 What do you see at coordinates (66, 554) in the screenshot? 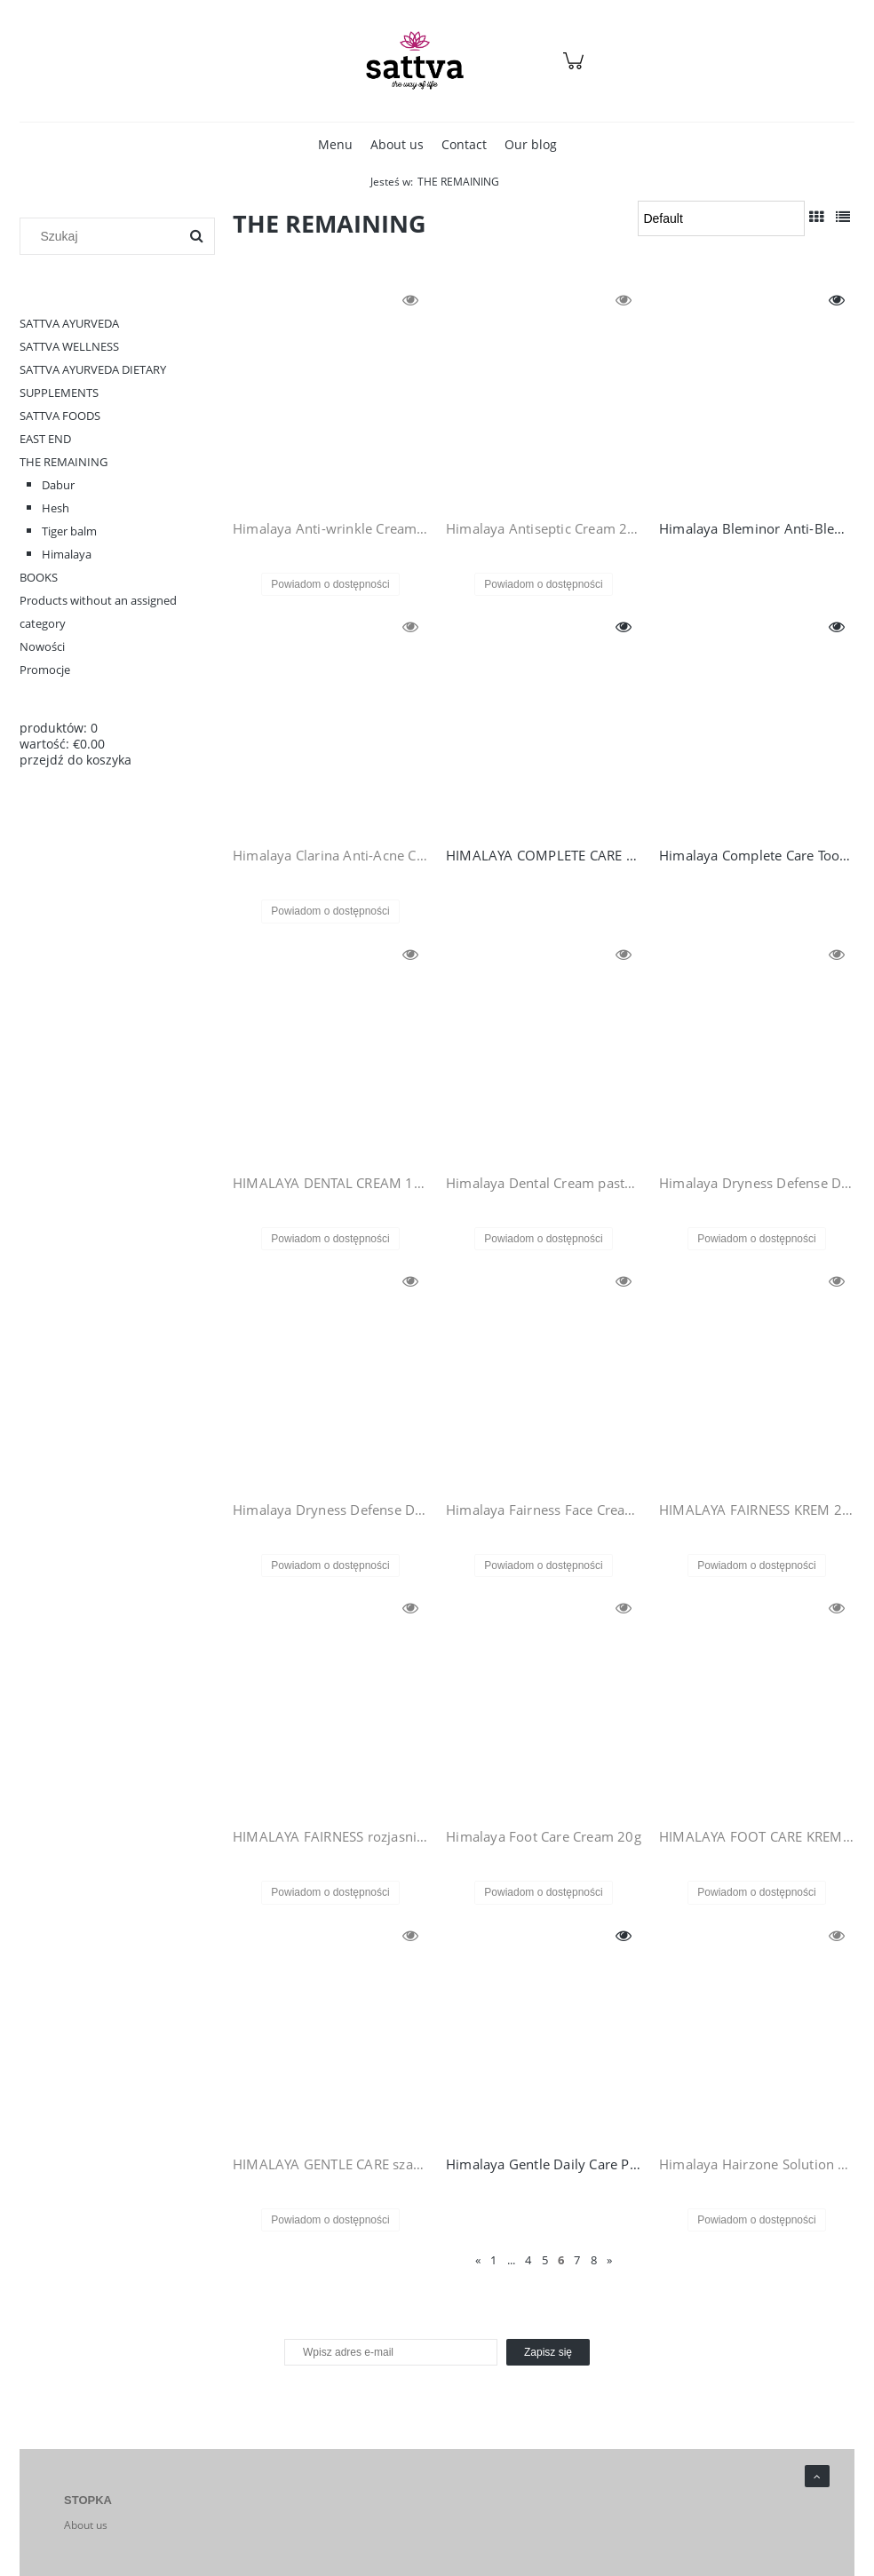
I see `Himalaya` at bounding box center [66, 554].